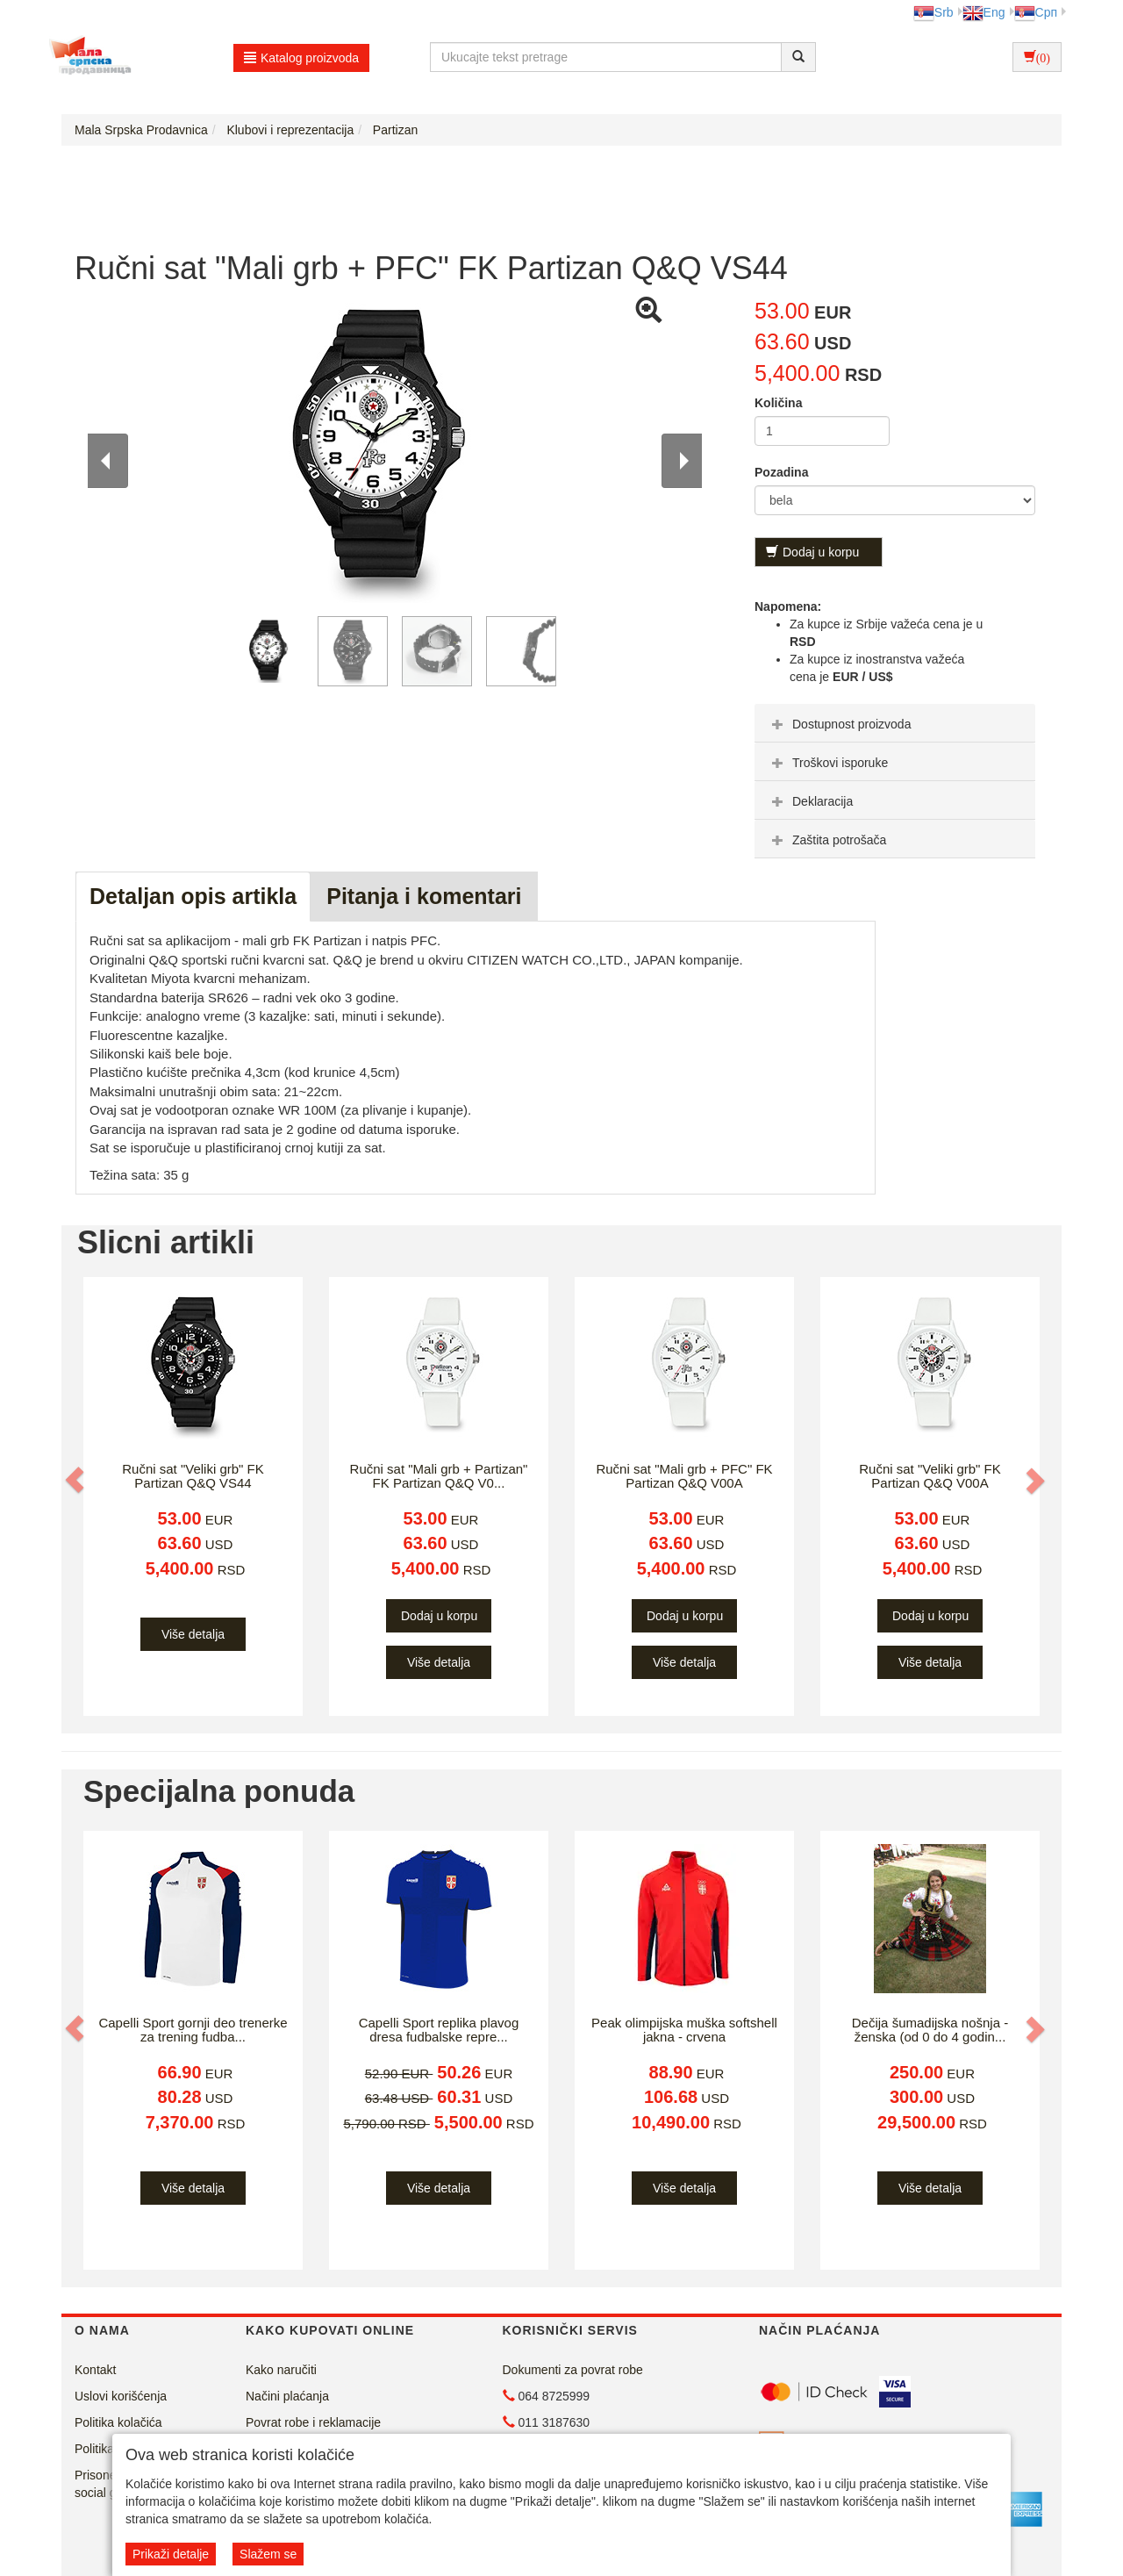 This screenshot has height=2576, width=1123. What do you see at coordinates (268, 2554) in the screenshot?
I see `Slažem se` at bounding box center [268, 2554].